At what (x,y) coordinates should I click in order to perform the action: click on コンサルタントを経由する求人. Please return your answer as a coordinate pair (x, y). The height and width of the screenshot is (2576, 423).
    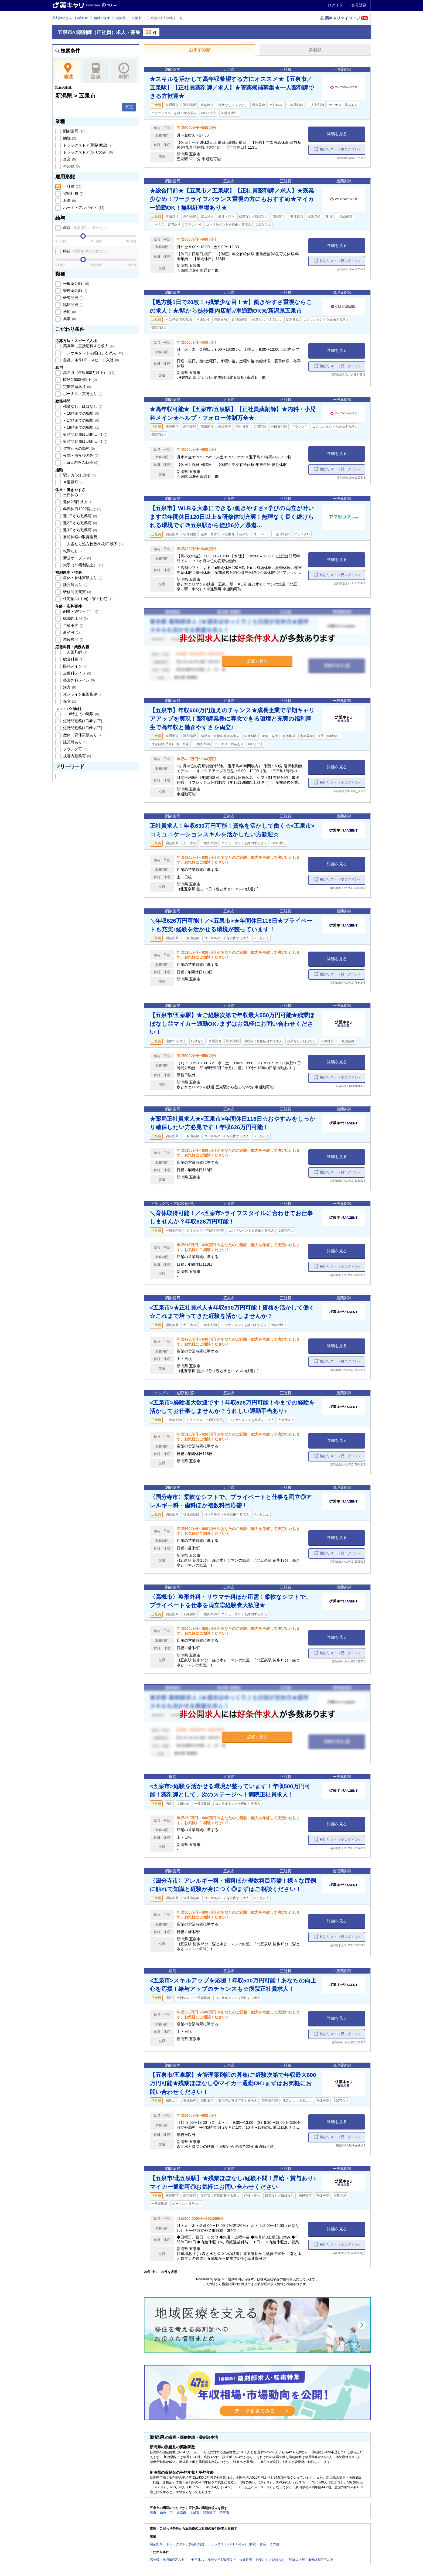
    Looking at the image, I should click on (92, 353).